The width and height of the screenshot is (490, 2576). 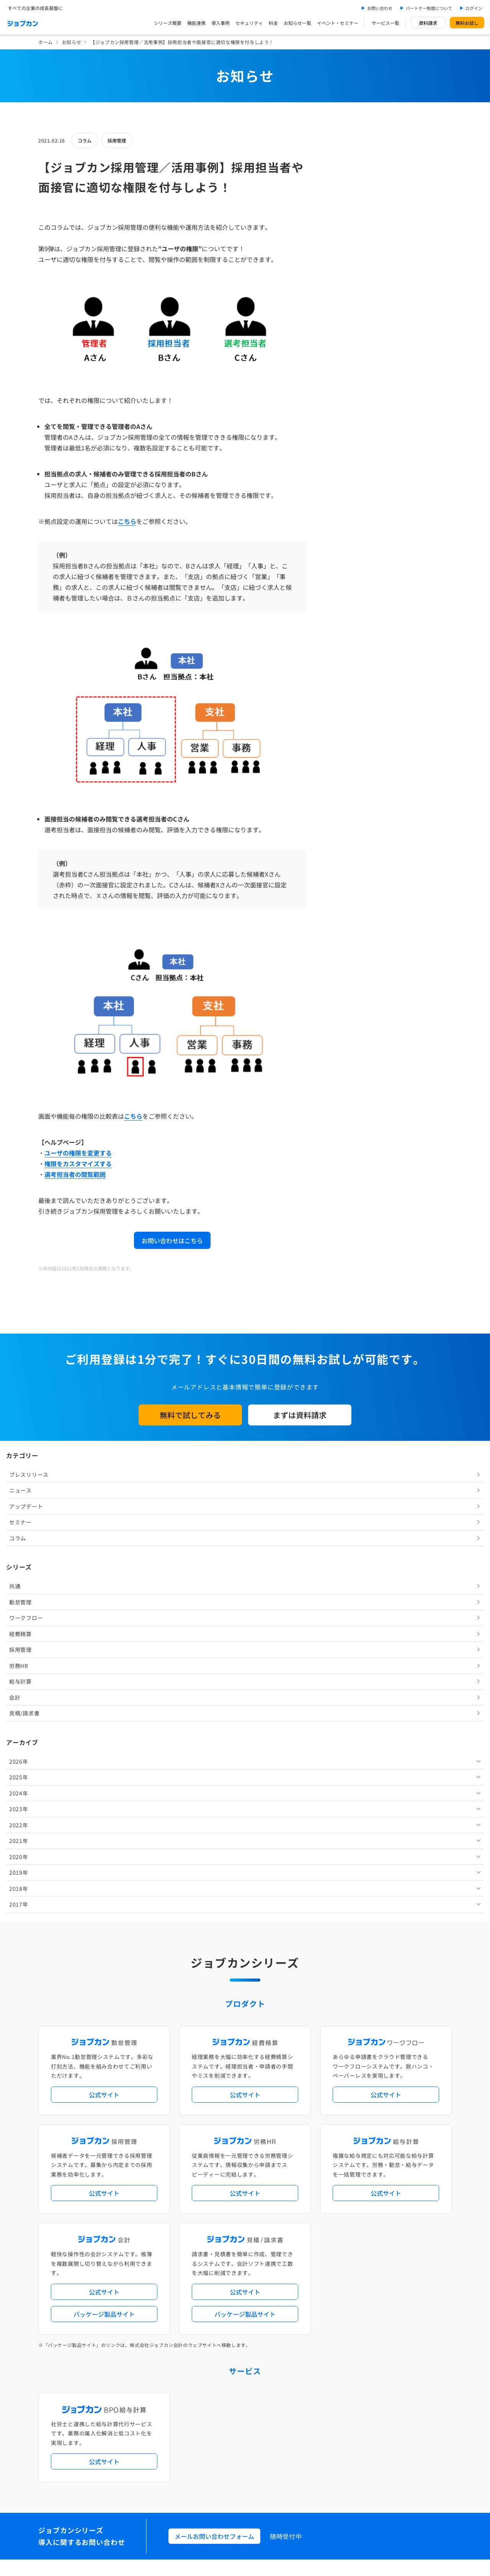 What do you see at coordinates (345, 377) in the screenshot?
I see `給与計算` at bounding box center [345, 377].